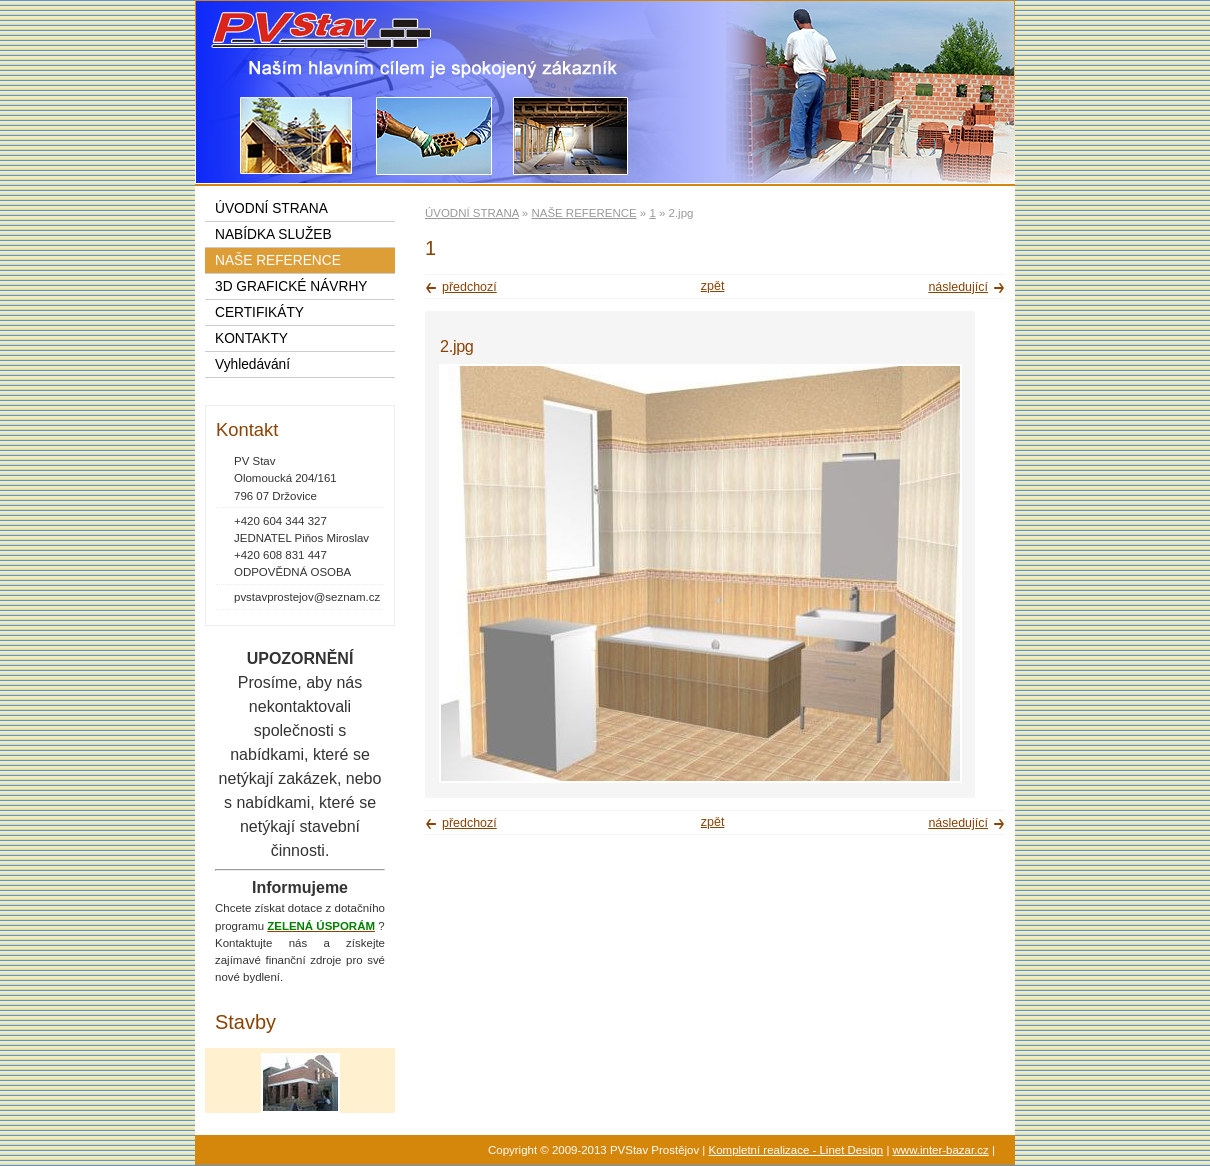 This screenshot has width=1210, height=1166. What do you see at coordinates (469, 287) in the screenshot?
I see `předchozí` at bounding box center [469, 287].